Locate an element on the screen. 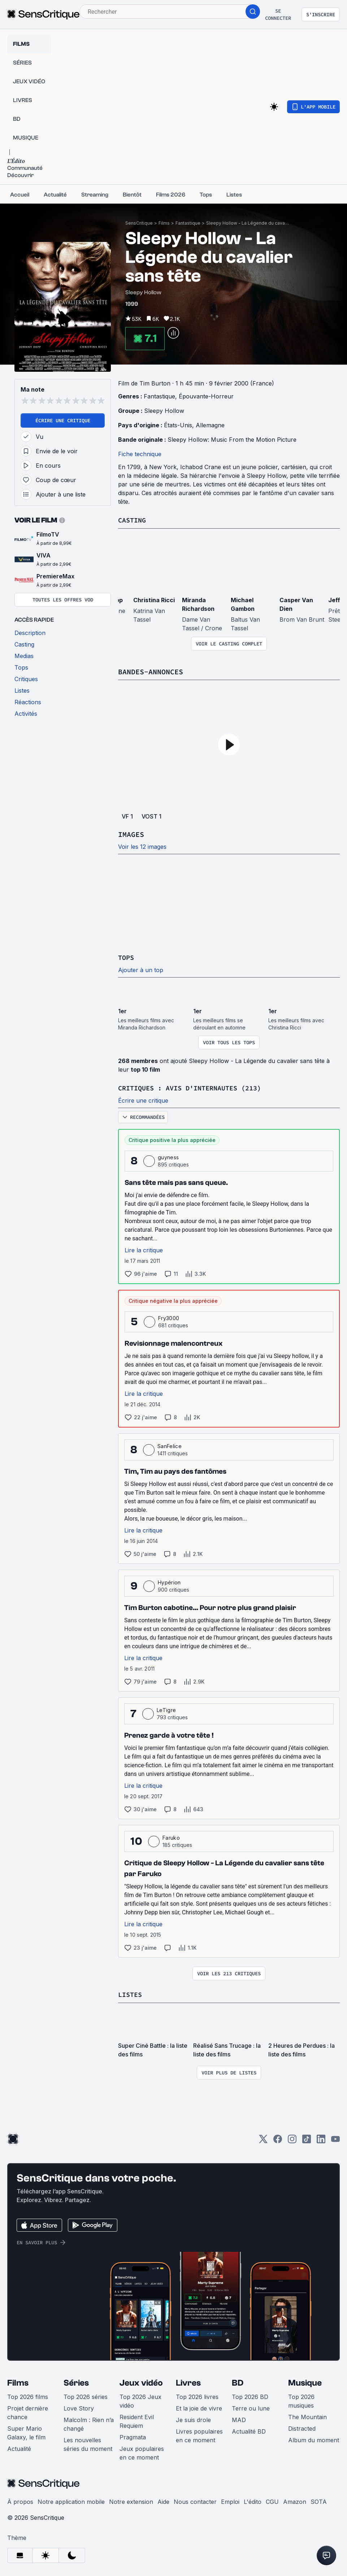 The image size is (347, 2576). Actualité is located at coordinates (19, 2447).